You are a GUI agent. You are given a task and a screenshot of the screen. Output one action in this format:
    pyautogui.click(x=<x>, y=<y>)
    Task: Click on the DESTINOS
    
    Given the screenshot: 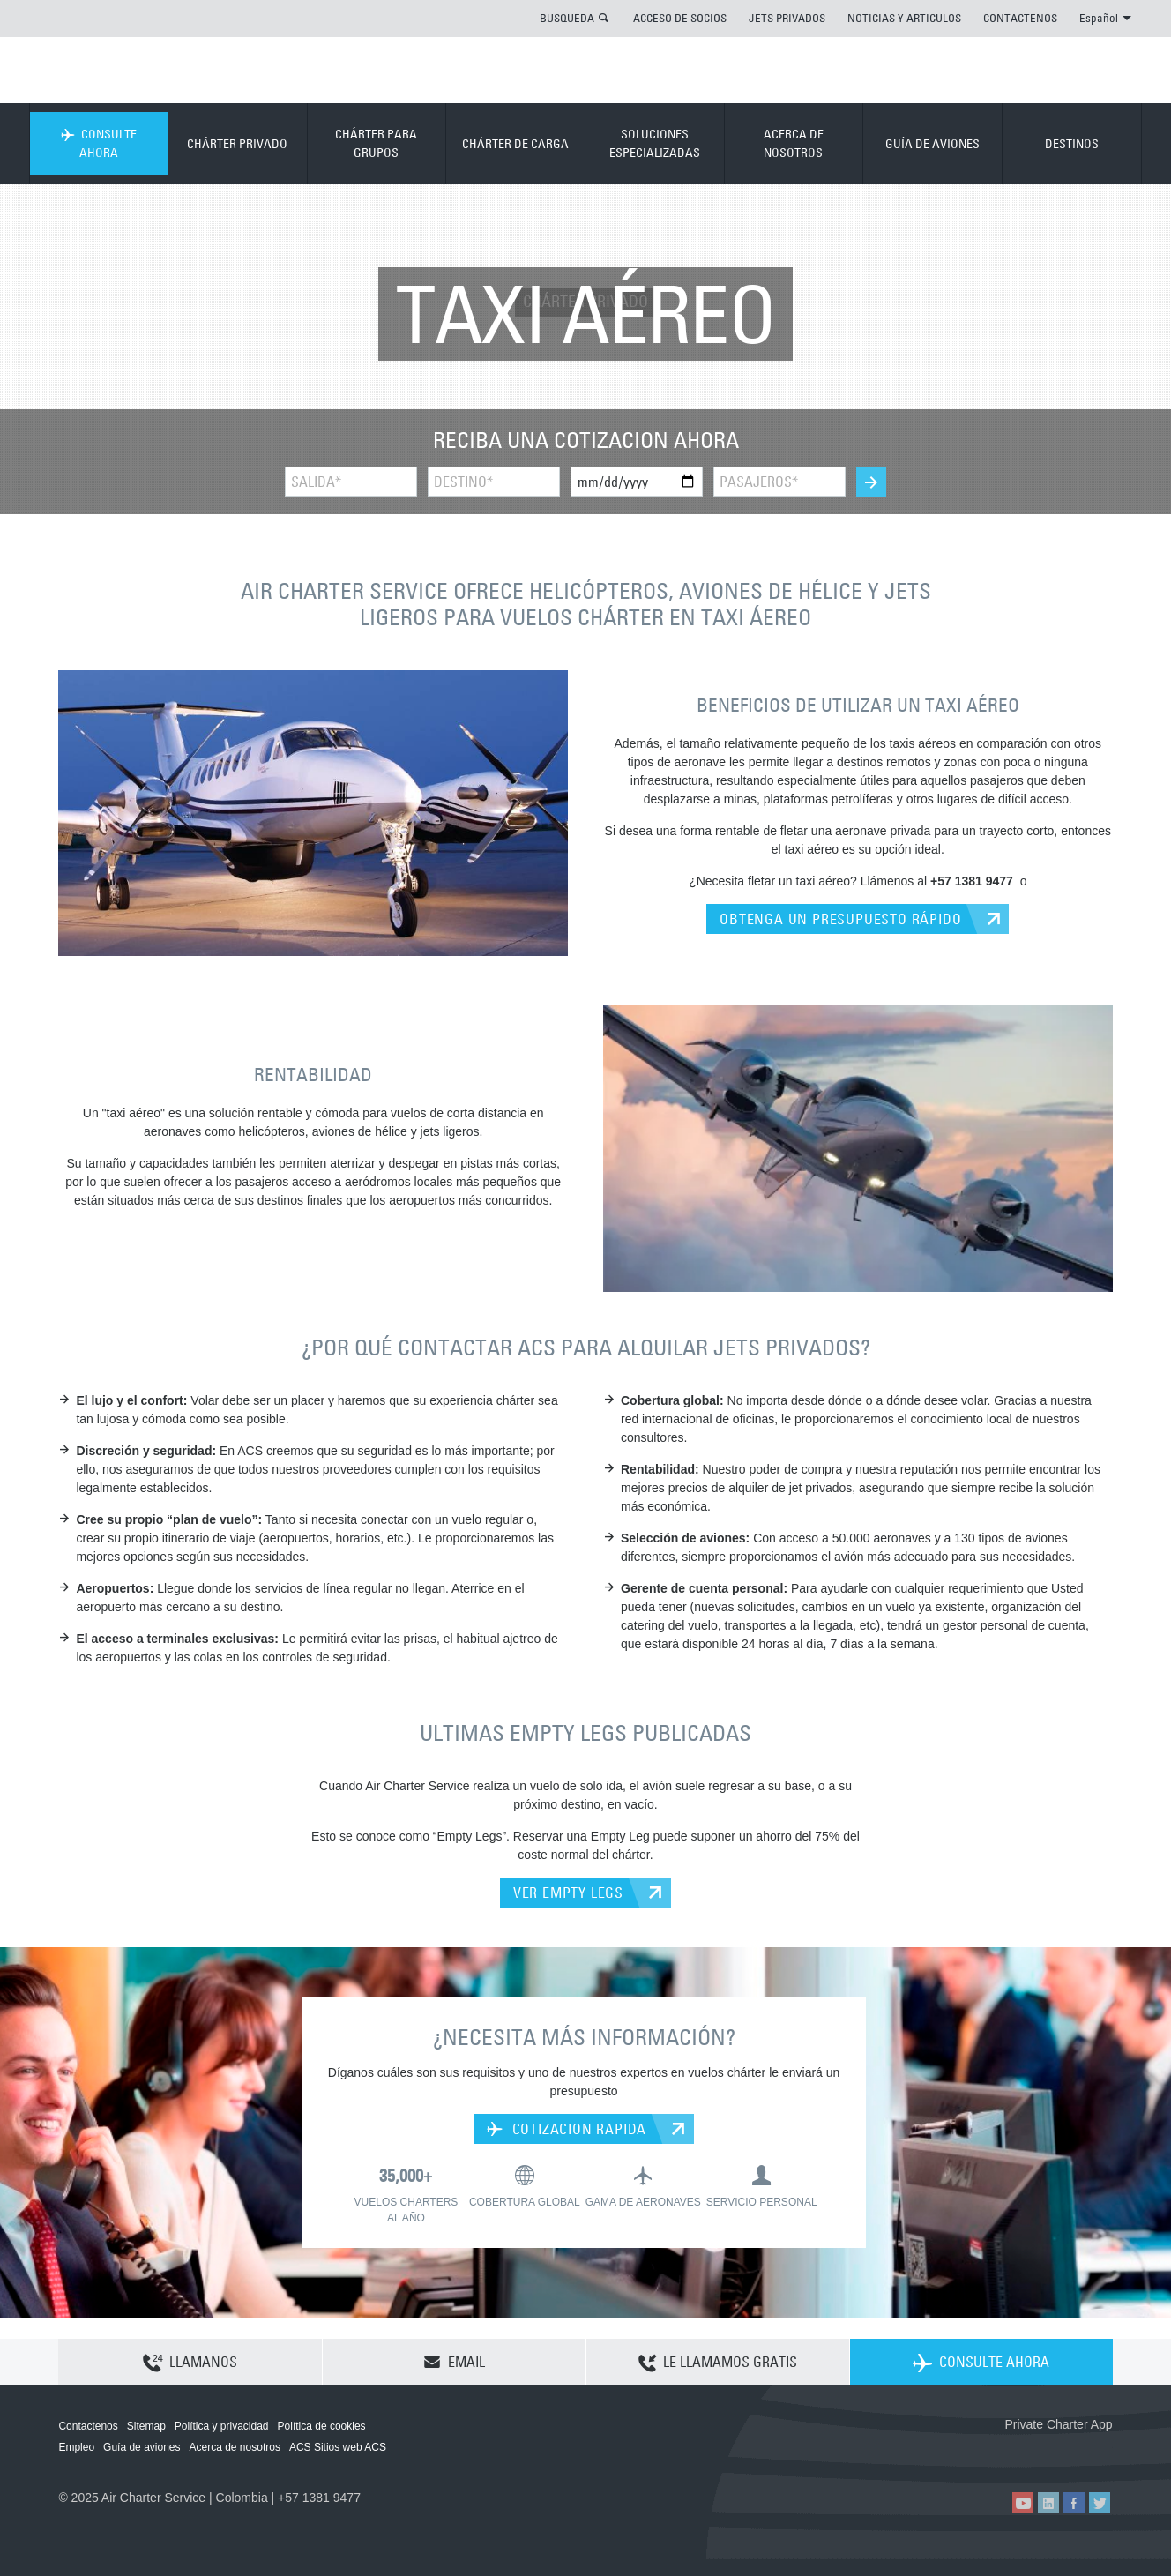 What is the action you would take?
    pyautogui.click(x=1072, y=144)
    